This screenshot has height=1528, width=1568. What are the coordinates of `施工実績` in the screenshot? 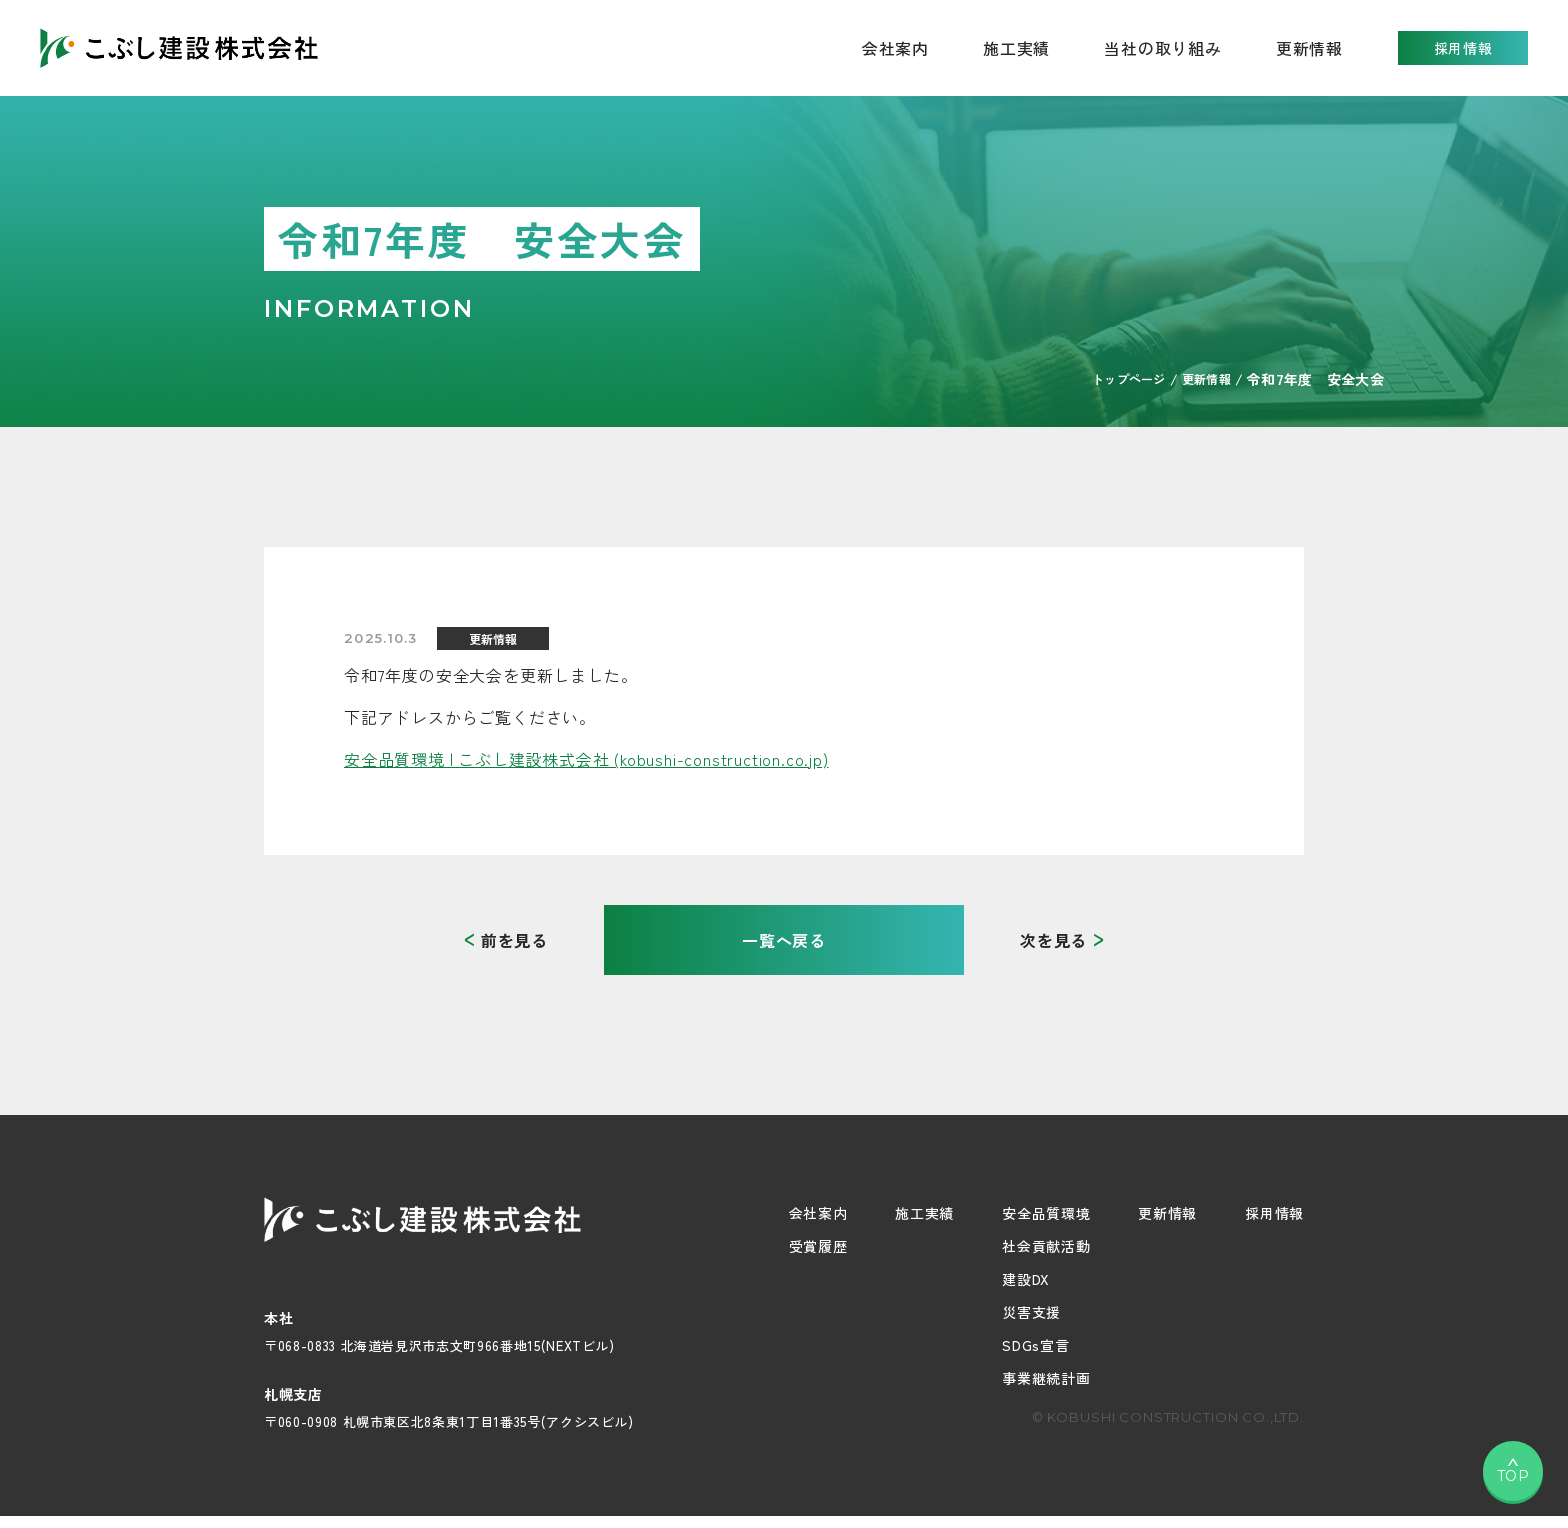 It's located at (1016, 48).